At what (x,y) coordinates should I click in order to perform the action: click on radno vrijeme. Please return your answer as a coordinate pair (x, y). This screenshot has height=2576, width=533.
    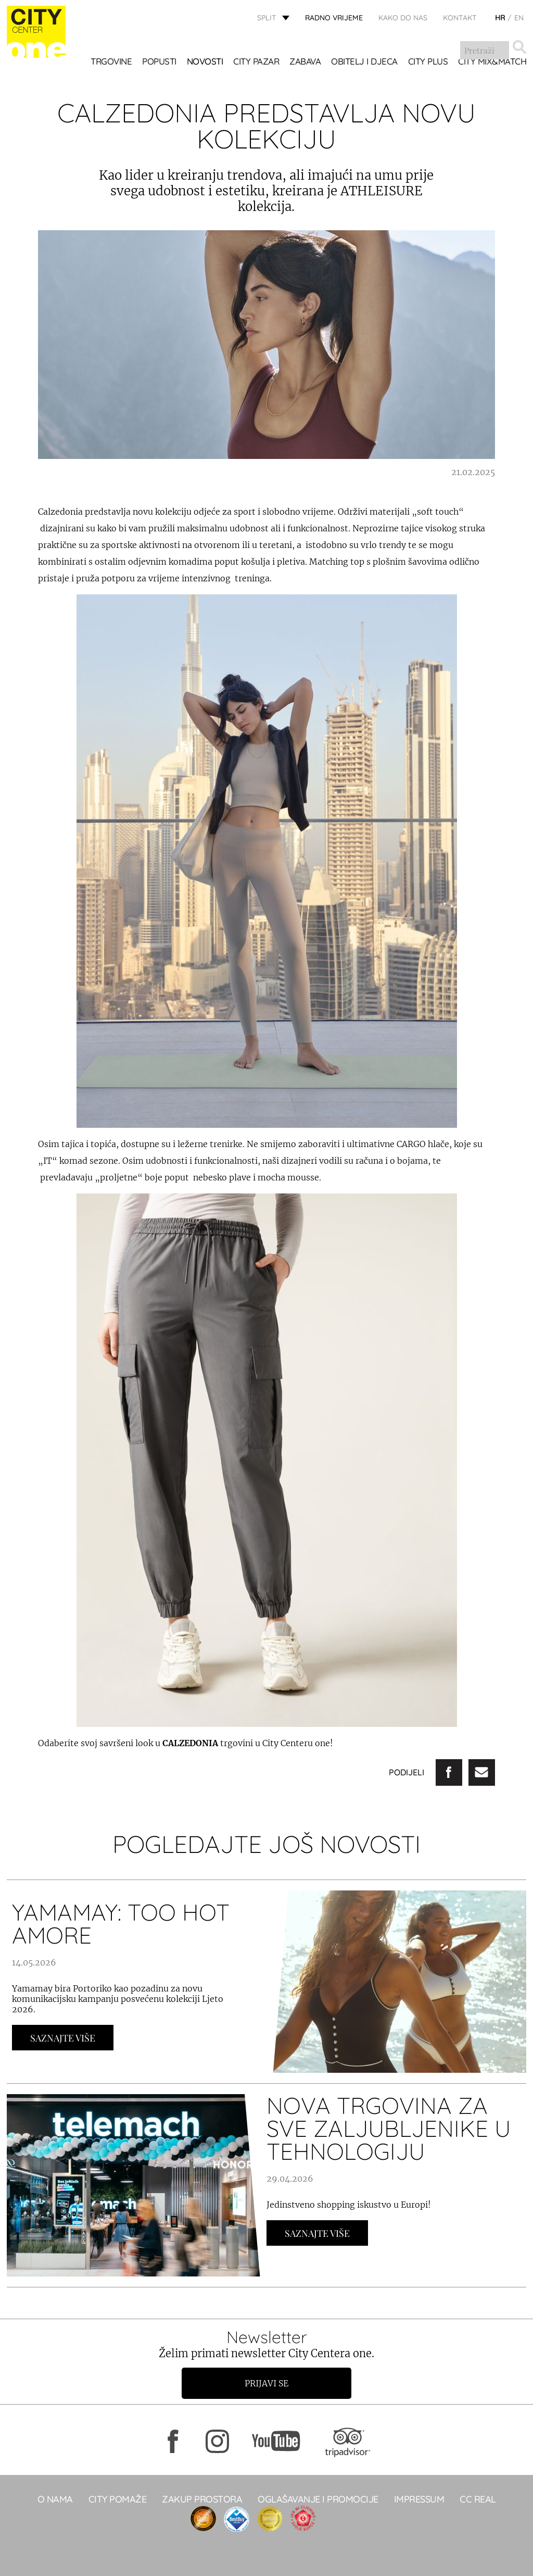
    Looking at the image, I should click on (334, 18).